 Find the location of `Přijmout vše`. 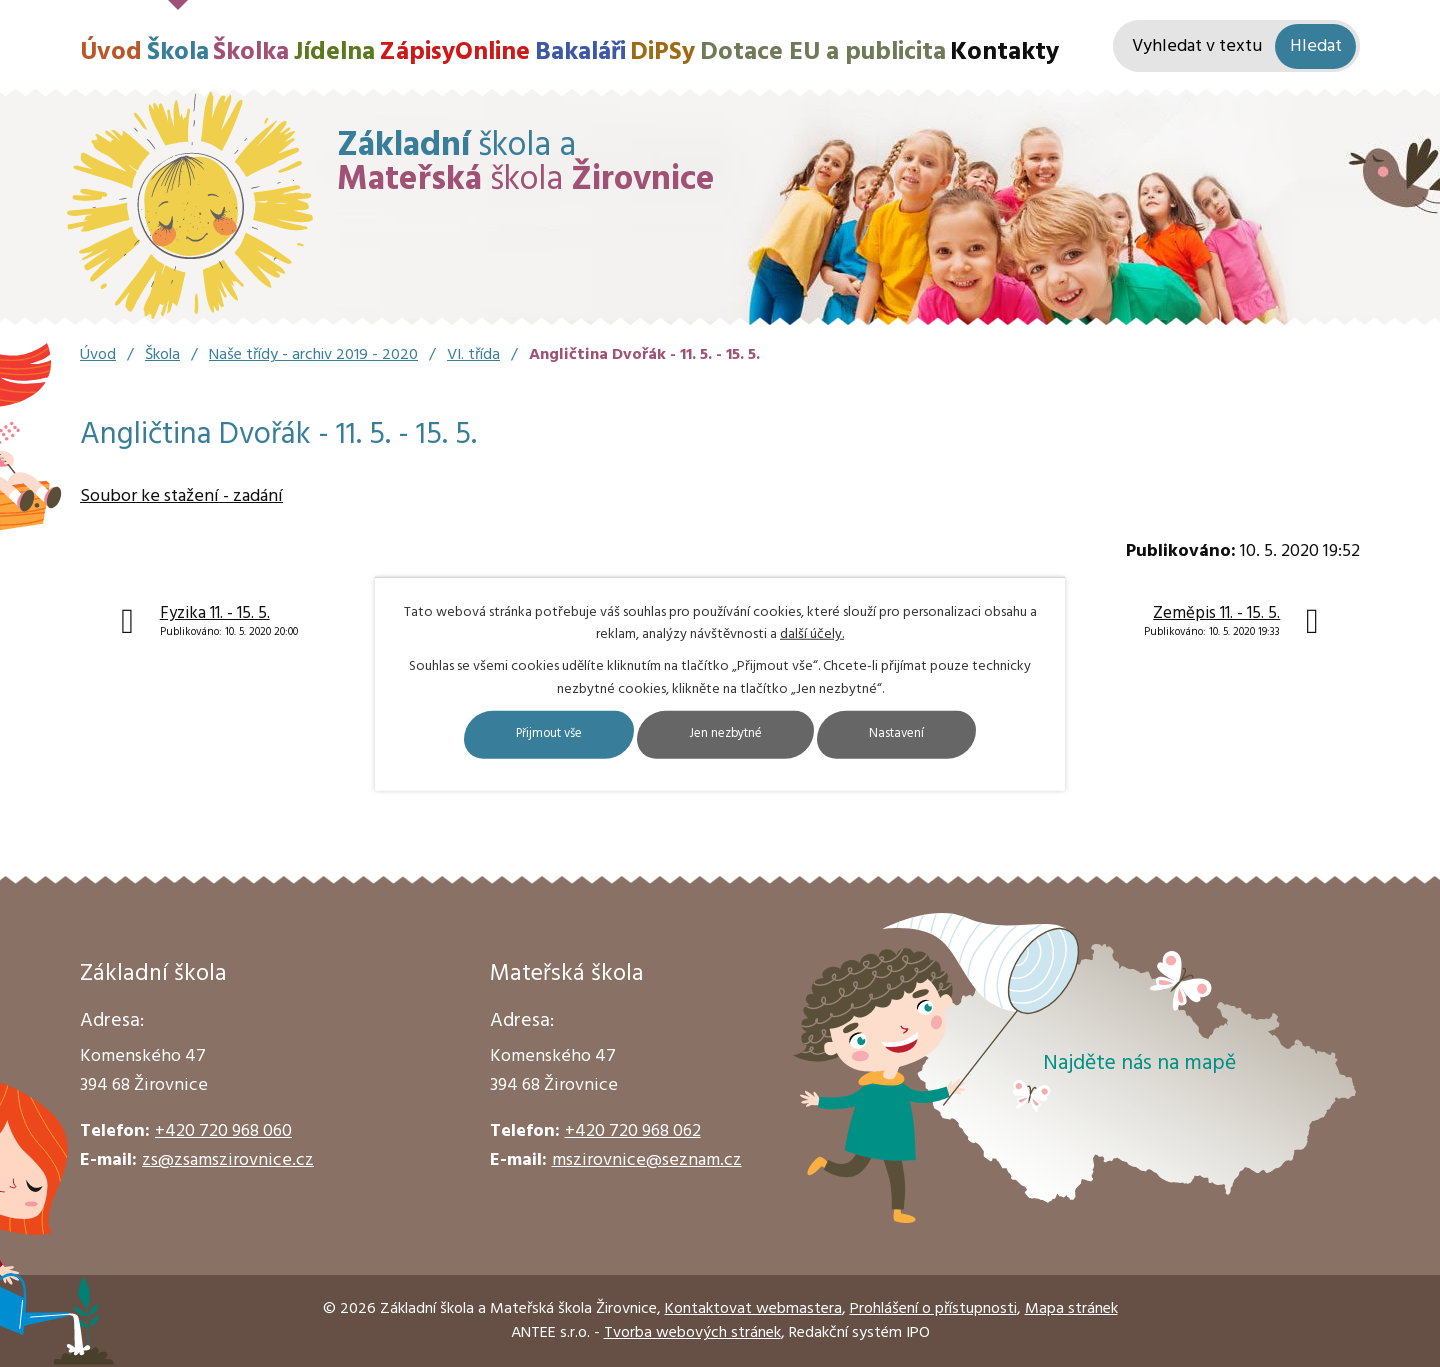

Přijmout vše is located at coordinates (521, 734).